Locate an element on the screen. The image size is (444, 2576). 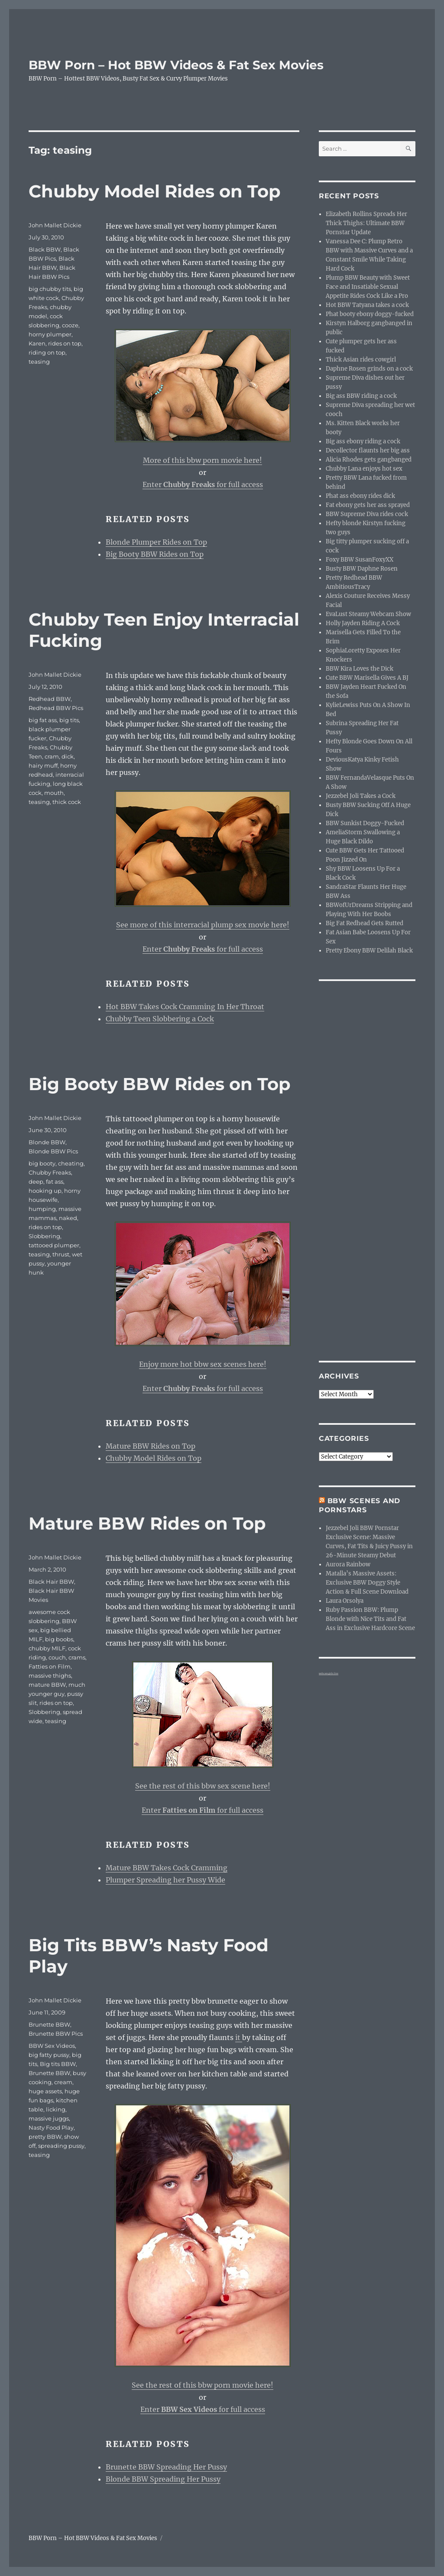
Big Fat Redhead Gets Rutted is located at coordinates (364, 923).